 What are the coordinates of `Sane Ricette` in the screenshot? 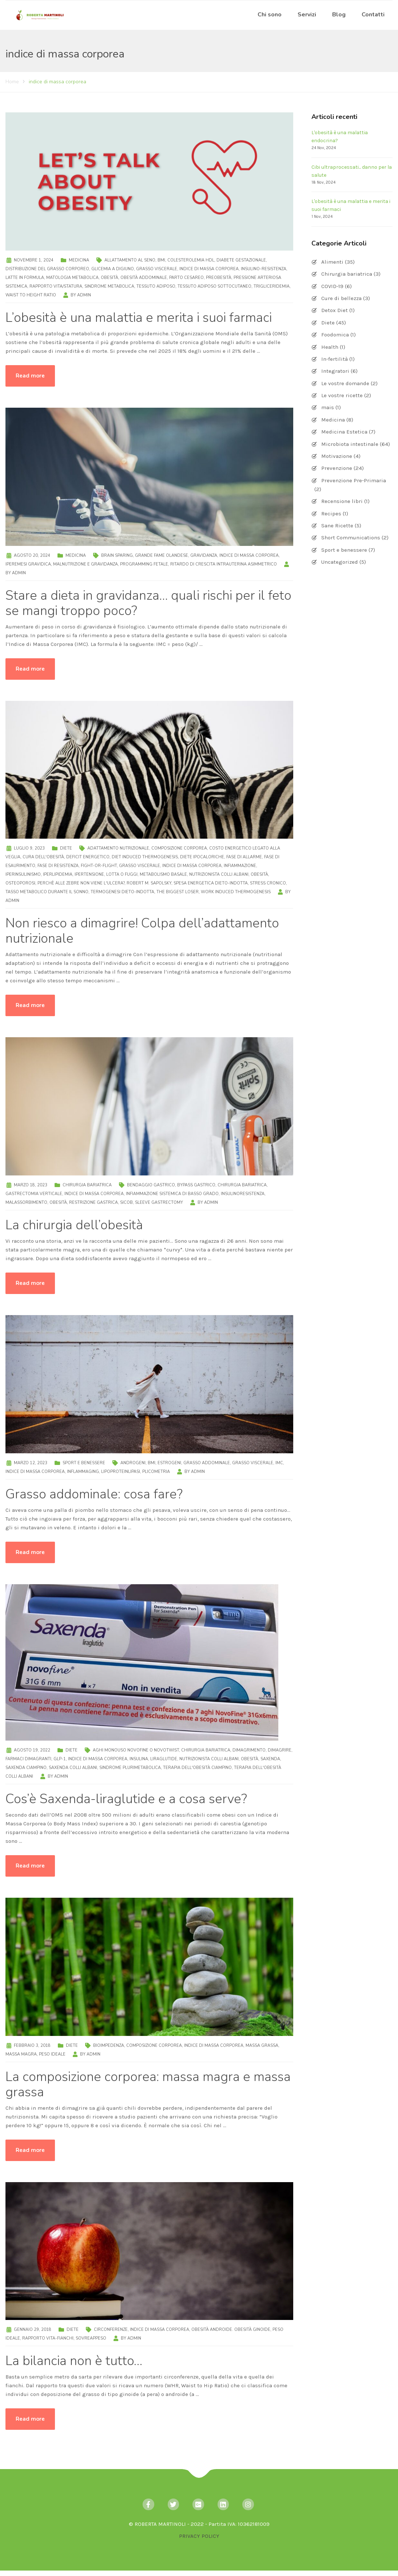 It's located at (337, 525).